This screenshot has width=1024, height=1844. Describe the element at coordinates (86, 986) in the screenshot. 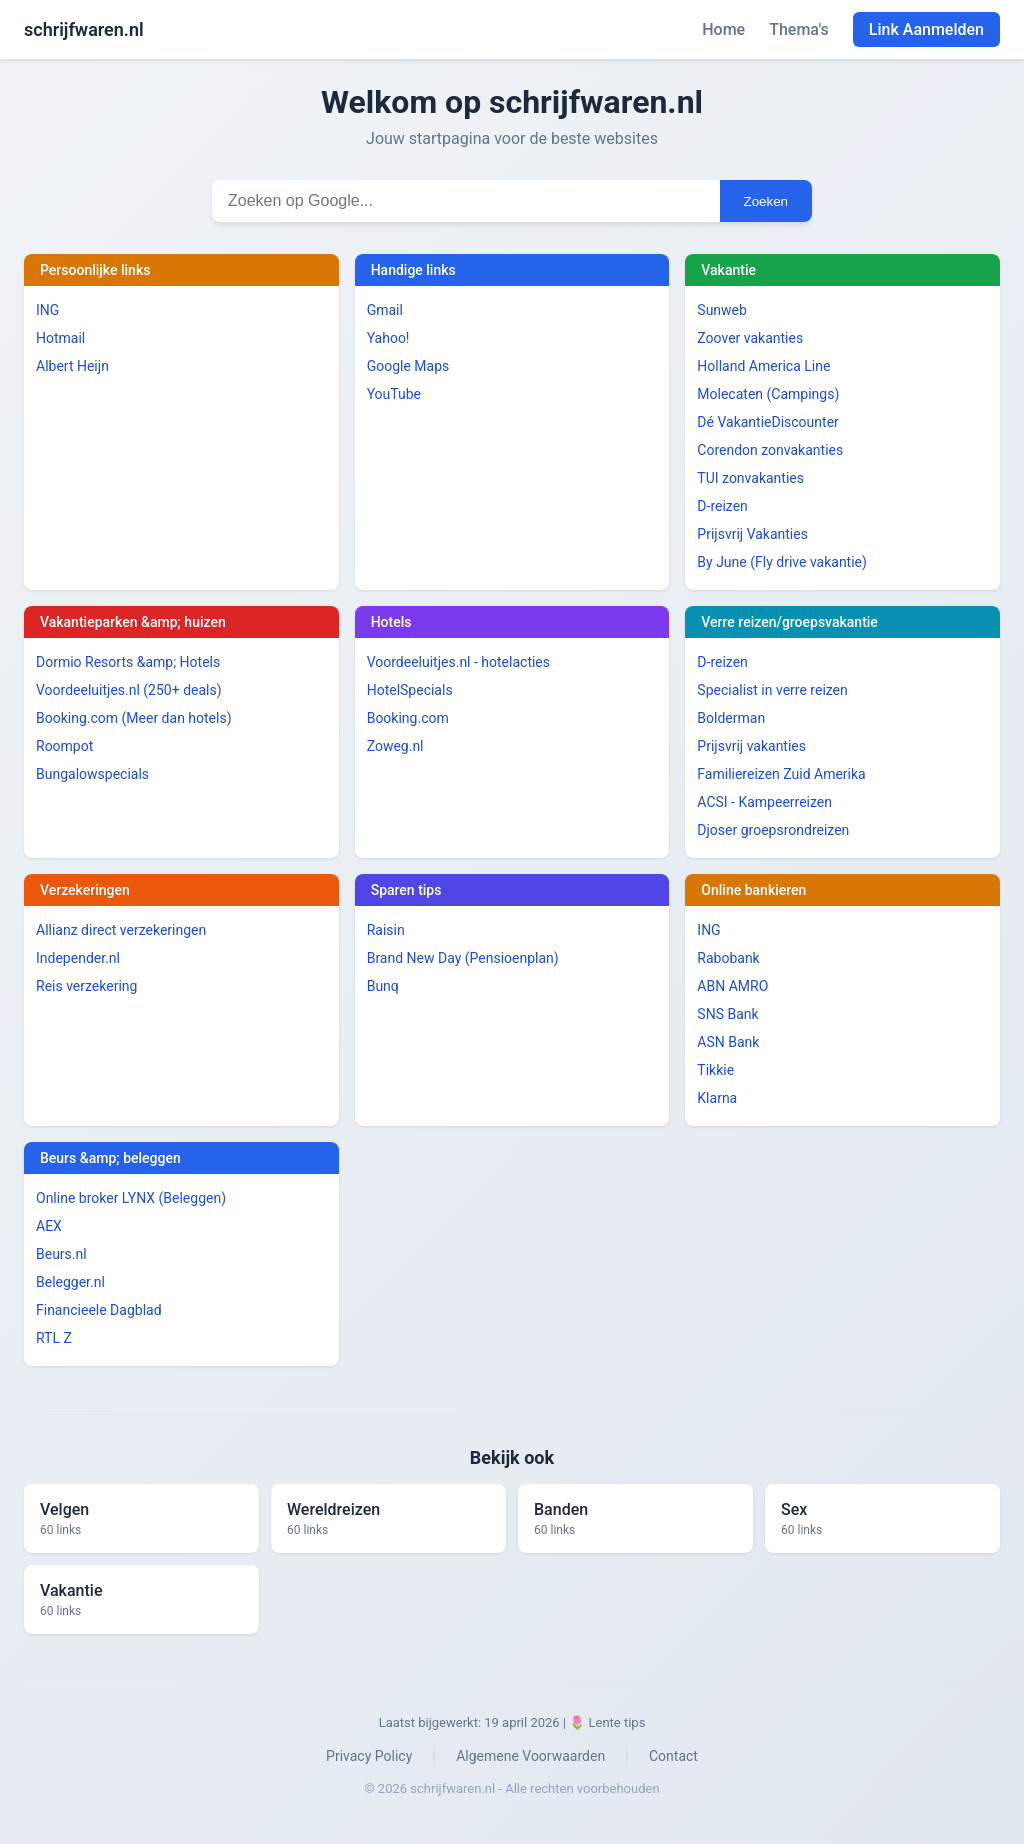

I see `Reis verzekering` at that location.